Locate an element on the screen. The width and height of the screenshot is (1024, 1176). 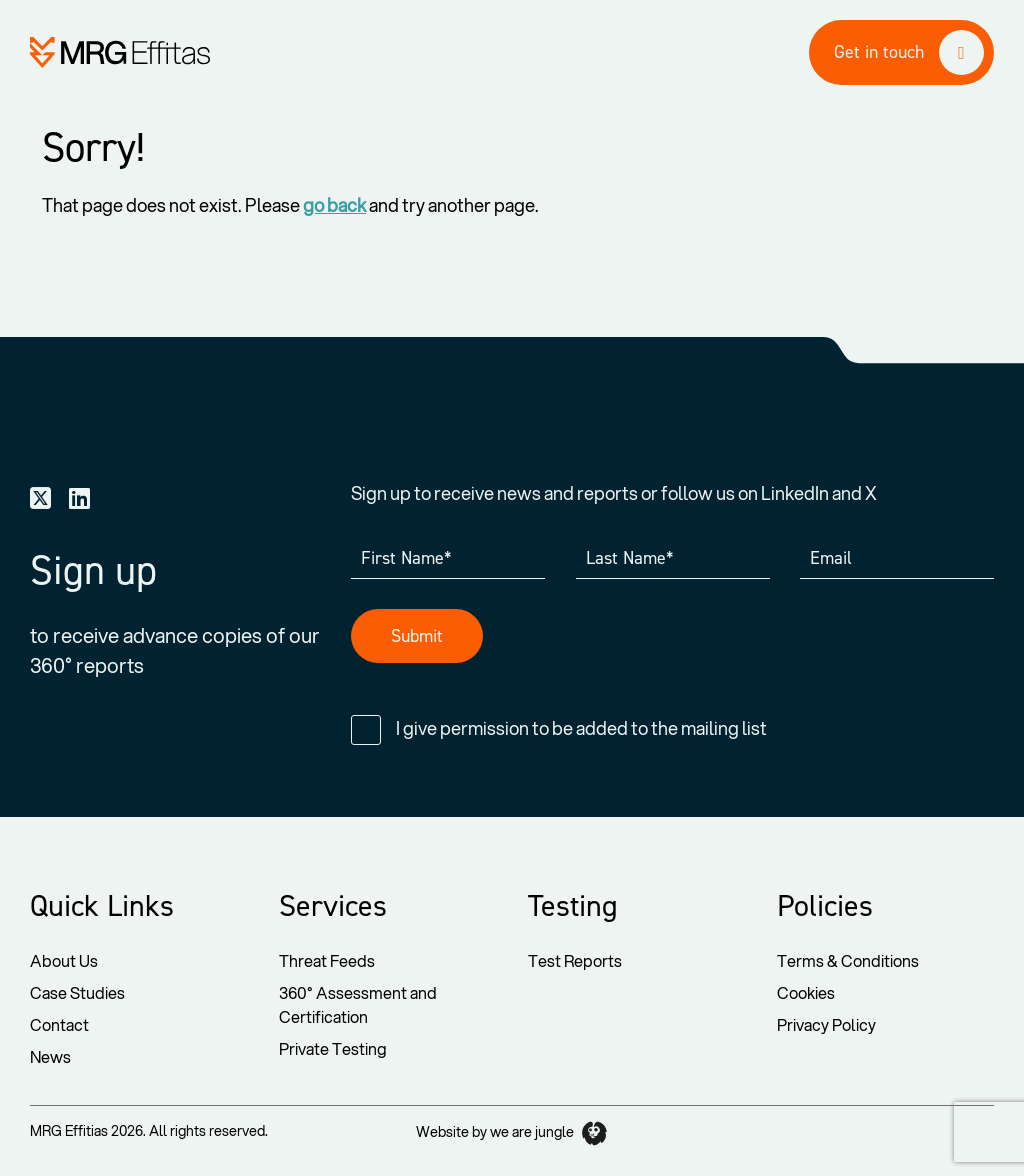
Private Testing is located at coordinates (333, 1048).